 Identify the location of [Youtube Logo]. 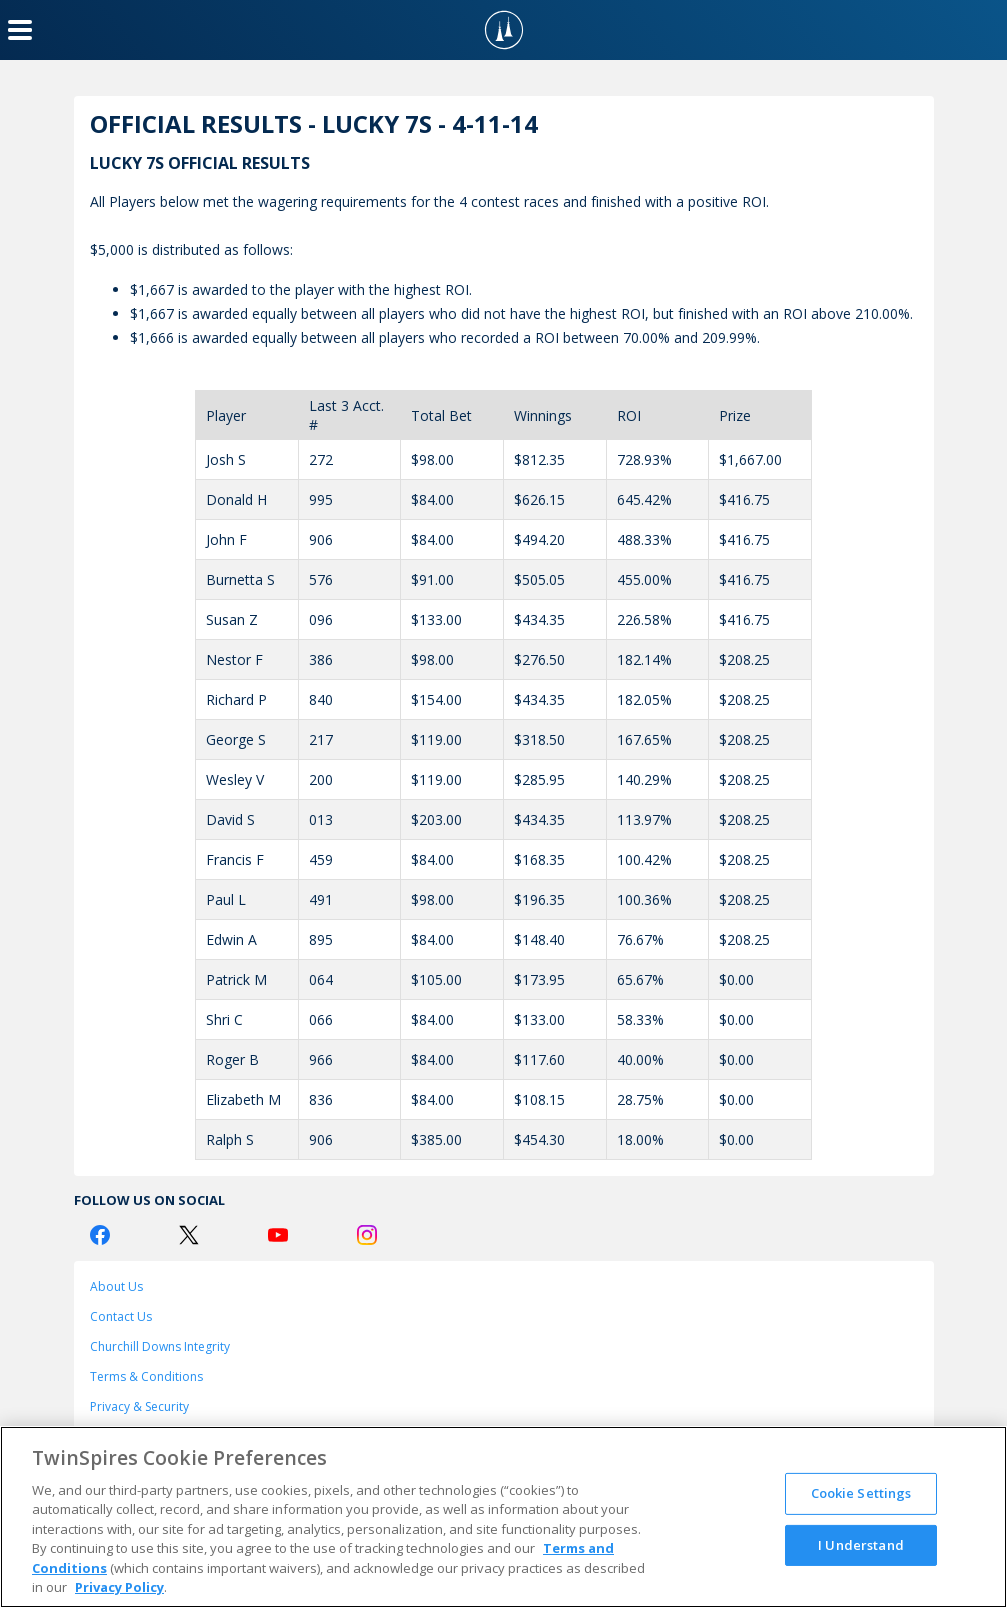
(278, 1235).